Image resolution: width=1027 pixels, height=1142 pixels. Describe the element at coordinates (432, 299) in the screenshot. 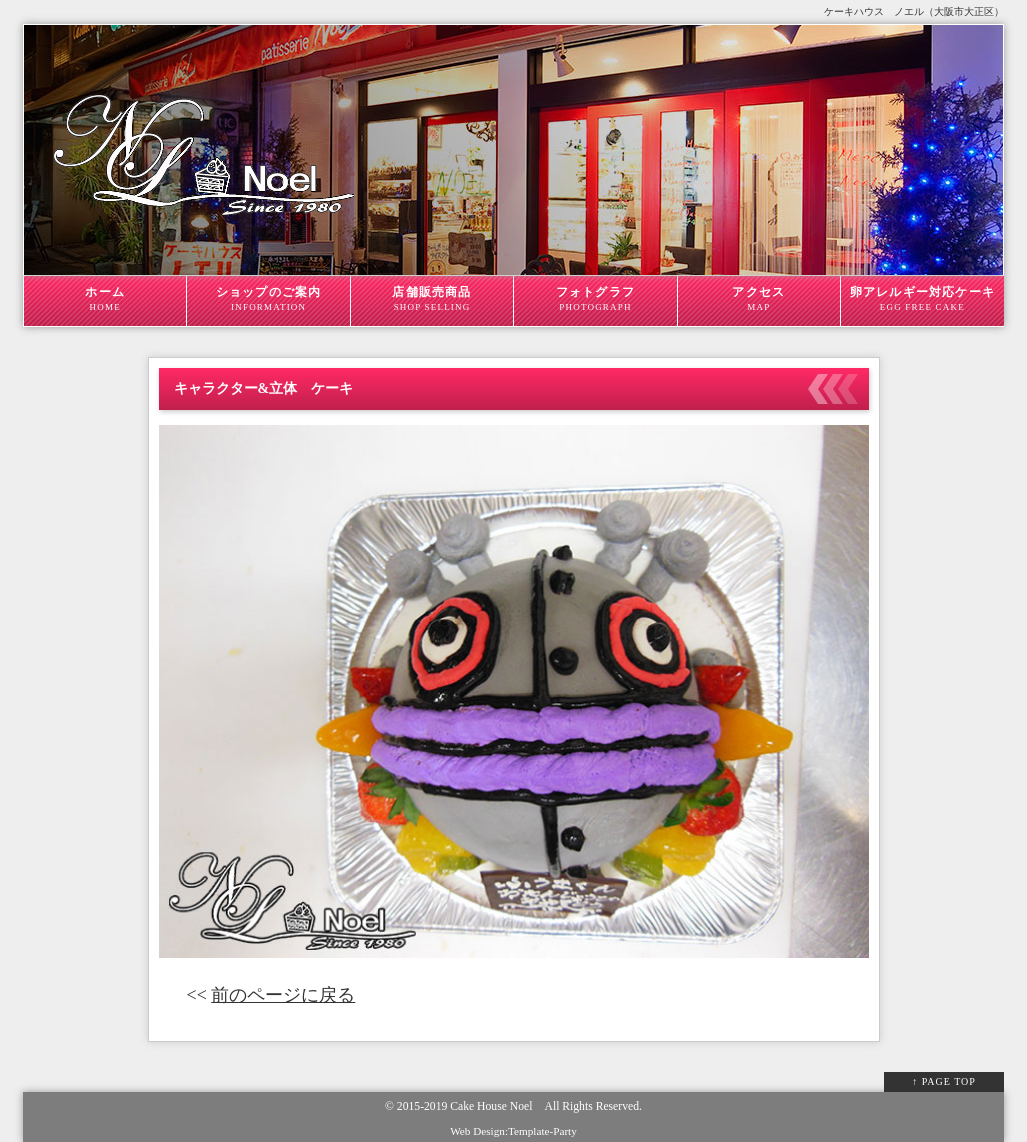

I see `店舗販売商品` at that location.